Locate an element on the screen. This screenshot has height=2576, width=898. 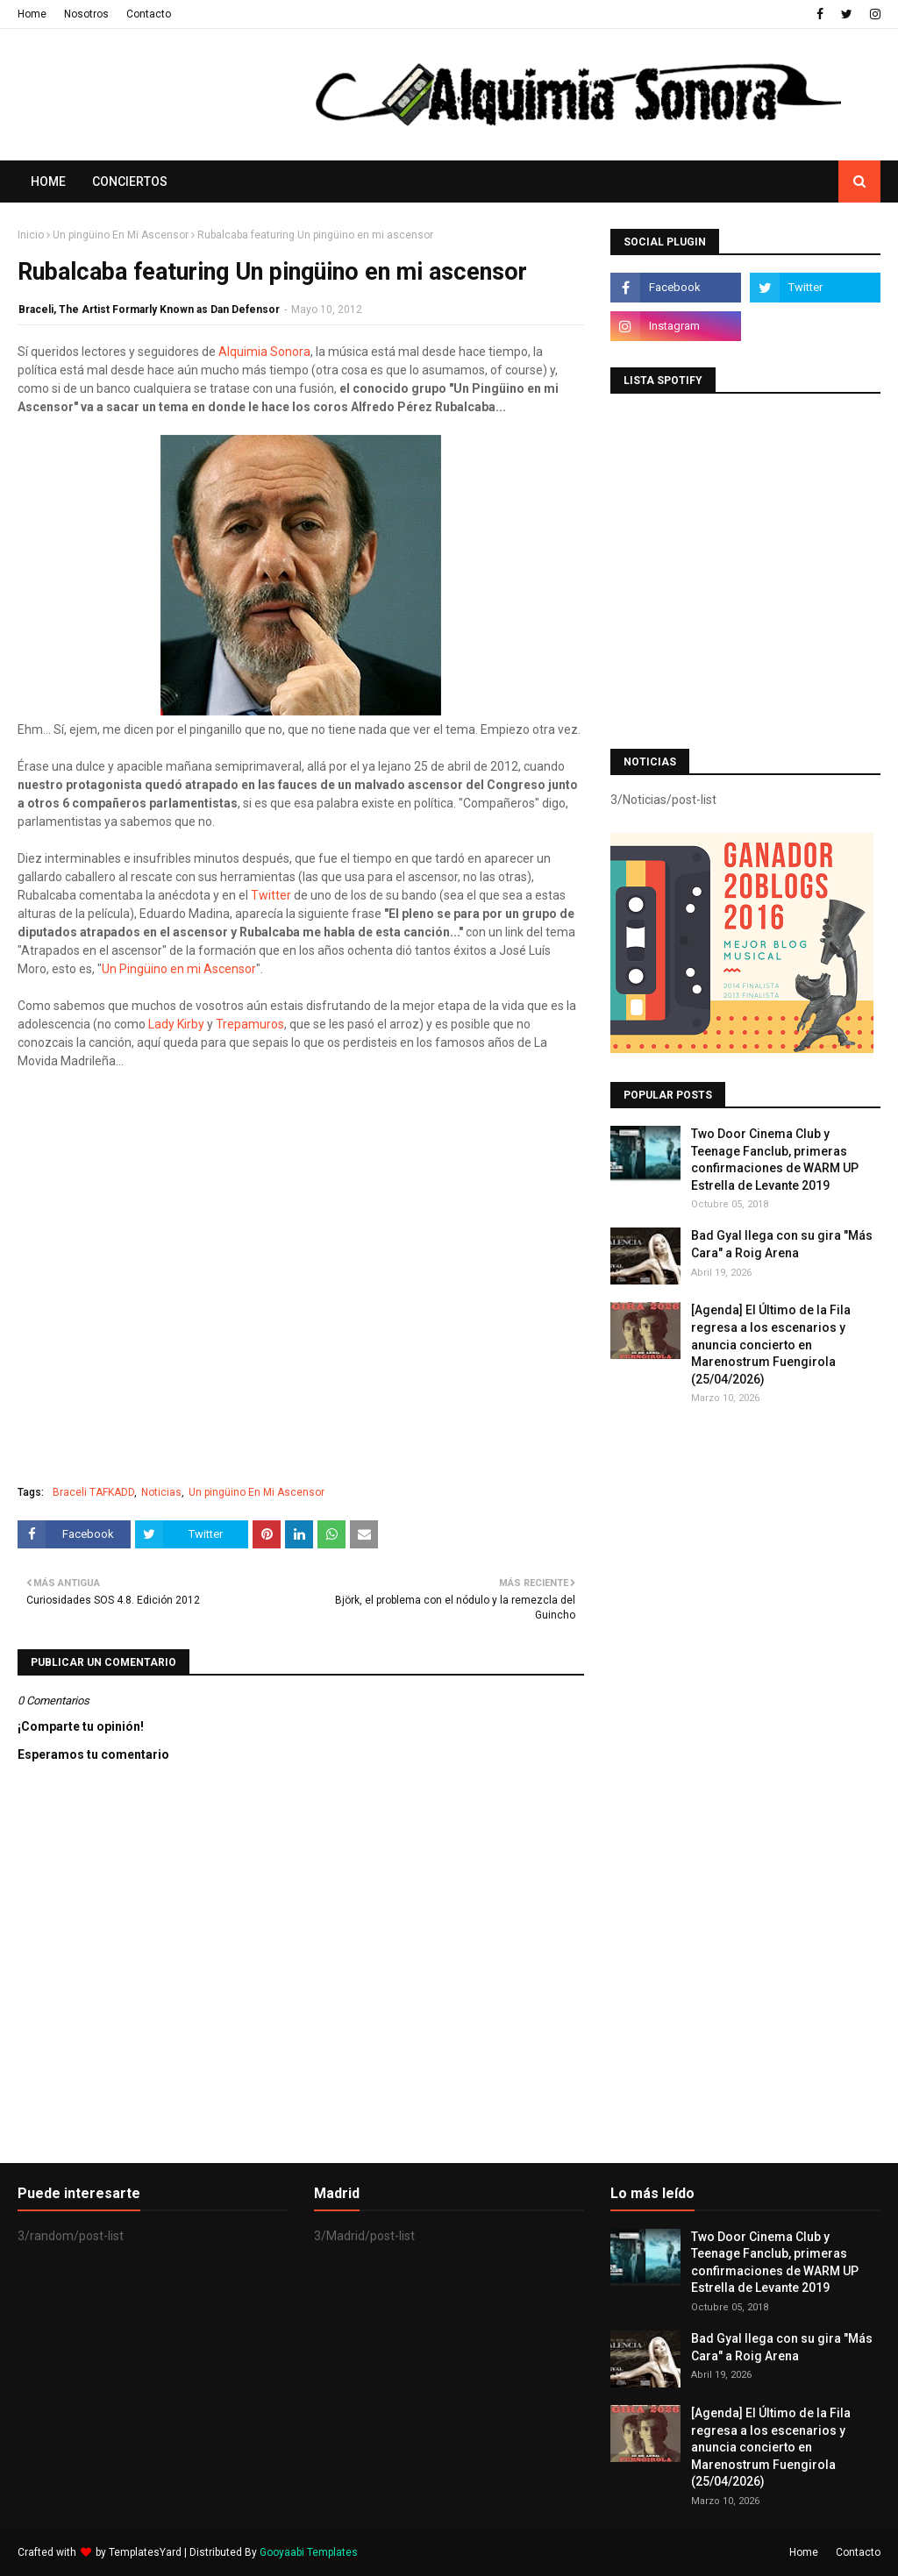
Lady Kirby is located at coordinates (176, 1024).